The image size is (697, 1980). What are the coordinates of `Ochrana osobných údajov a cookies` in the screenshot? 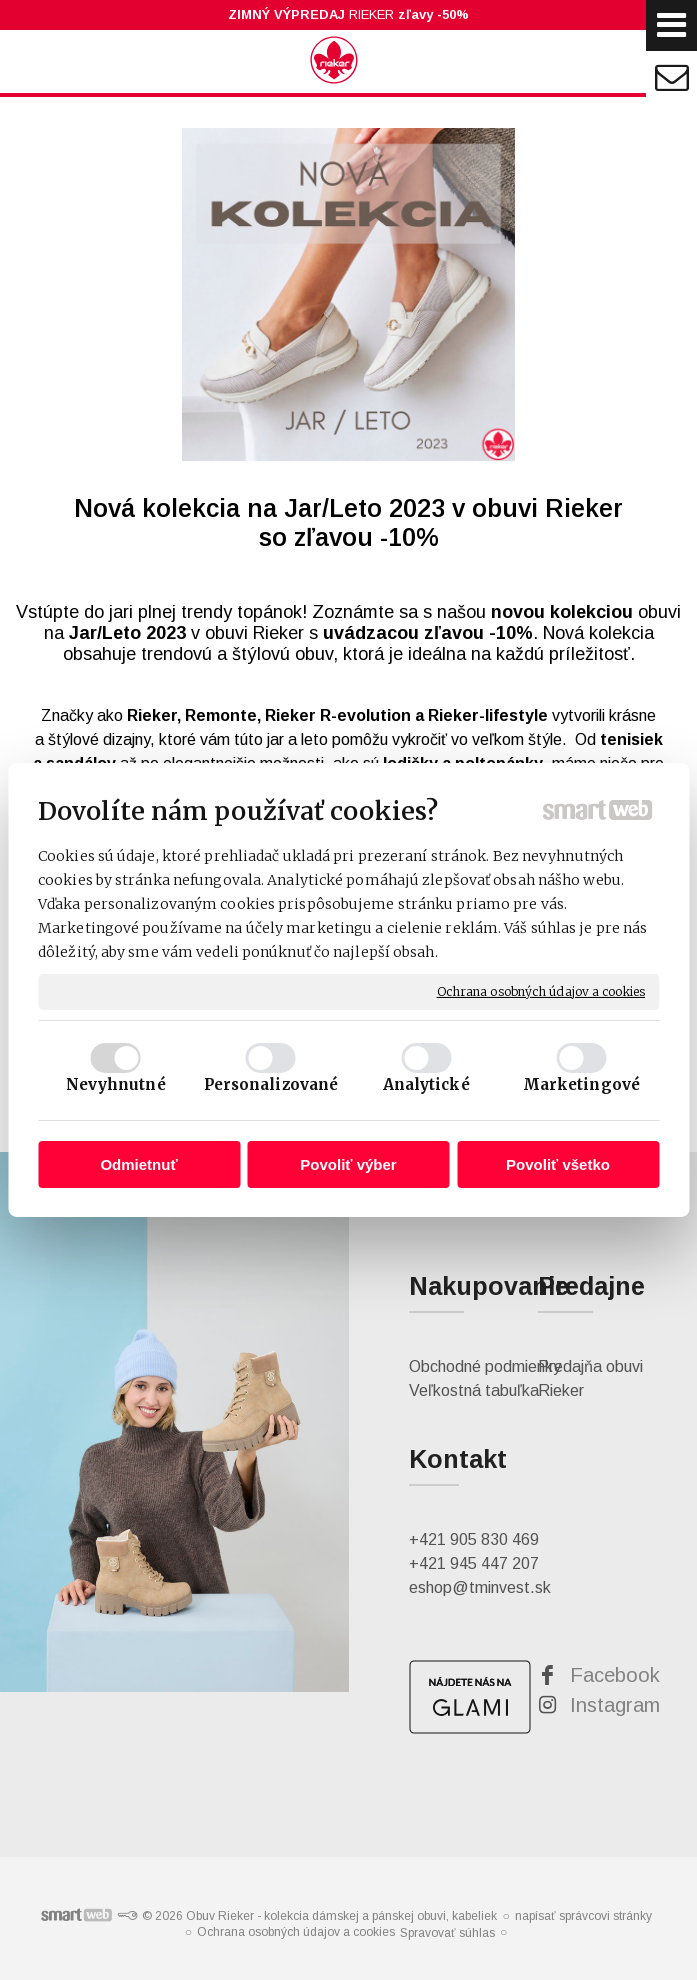 It's located at (541, 991).